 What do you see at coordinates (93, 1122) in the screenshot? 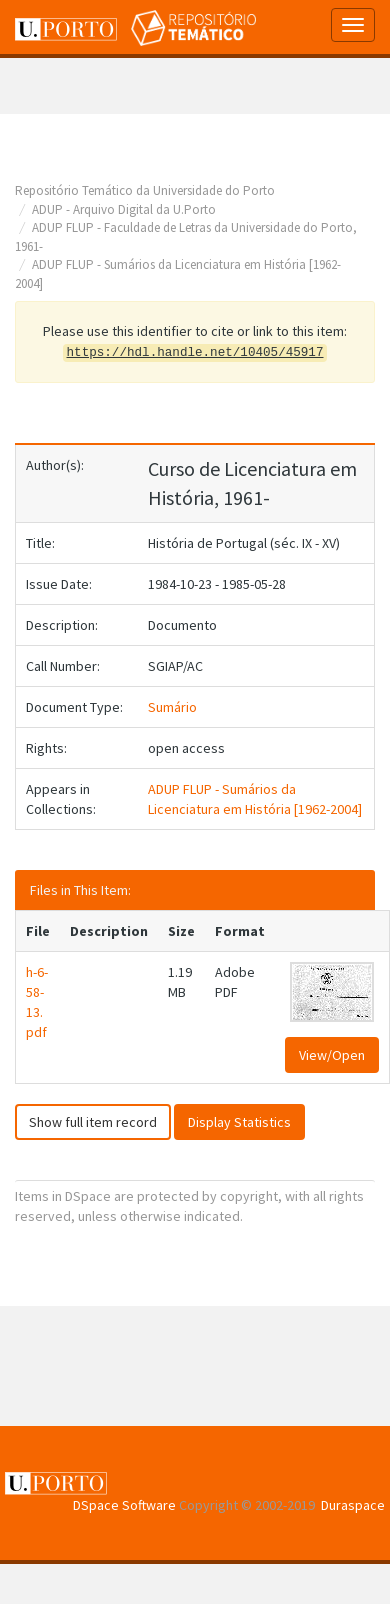
I see `Show full item record` at bounding box center [93, 1122].